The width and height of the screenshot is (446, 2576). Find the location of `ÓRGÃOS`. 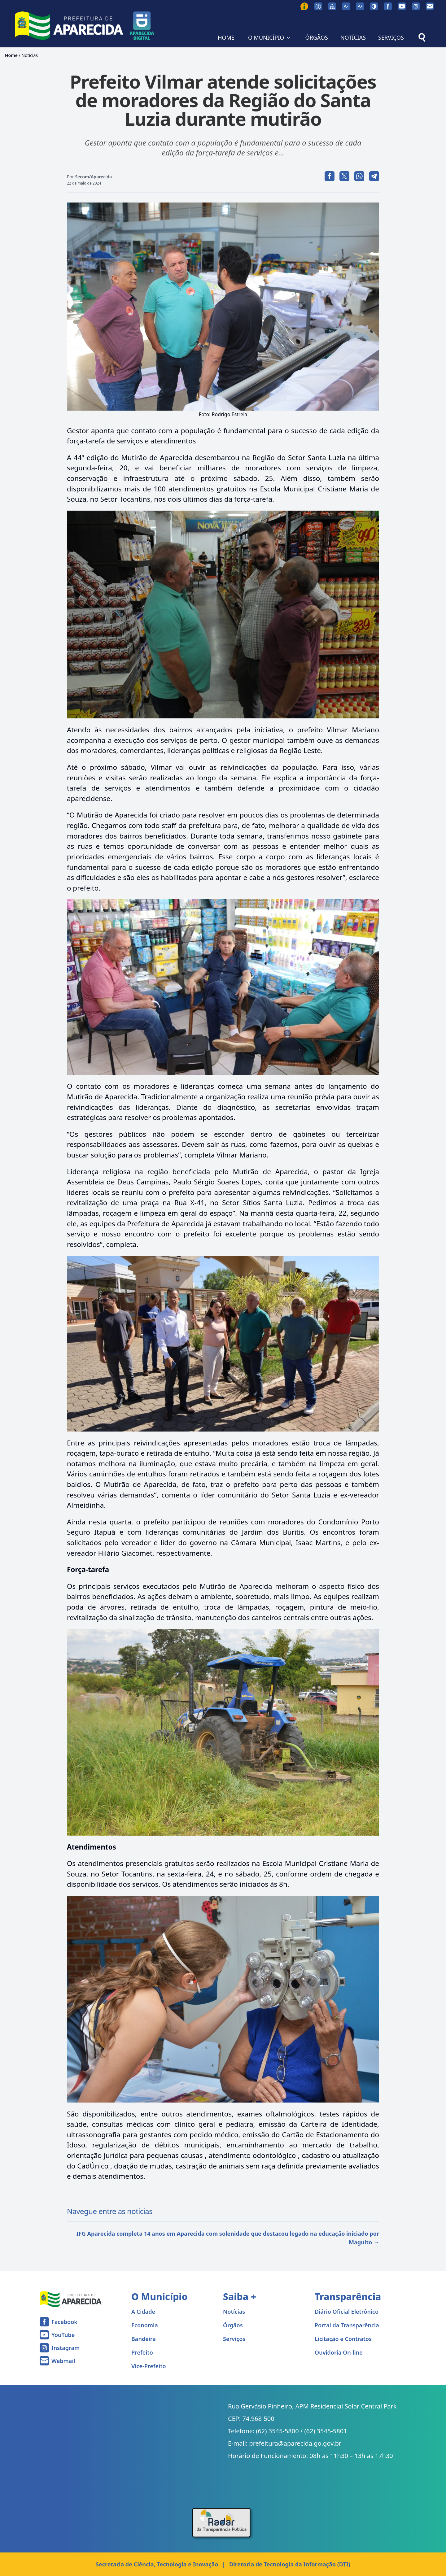

ÓRGÃOS is located at coordinates (316, 37).